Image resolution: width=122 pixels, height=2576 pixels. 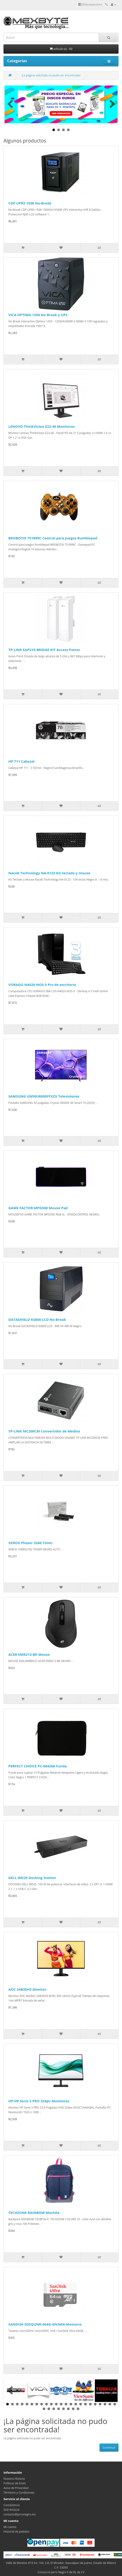 I want to click on DATASHIELD KS800 LCD No-Break, so click(x=37, y=1319).